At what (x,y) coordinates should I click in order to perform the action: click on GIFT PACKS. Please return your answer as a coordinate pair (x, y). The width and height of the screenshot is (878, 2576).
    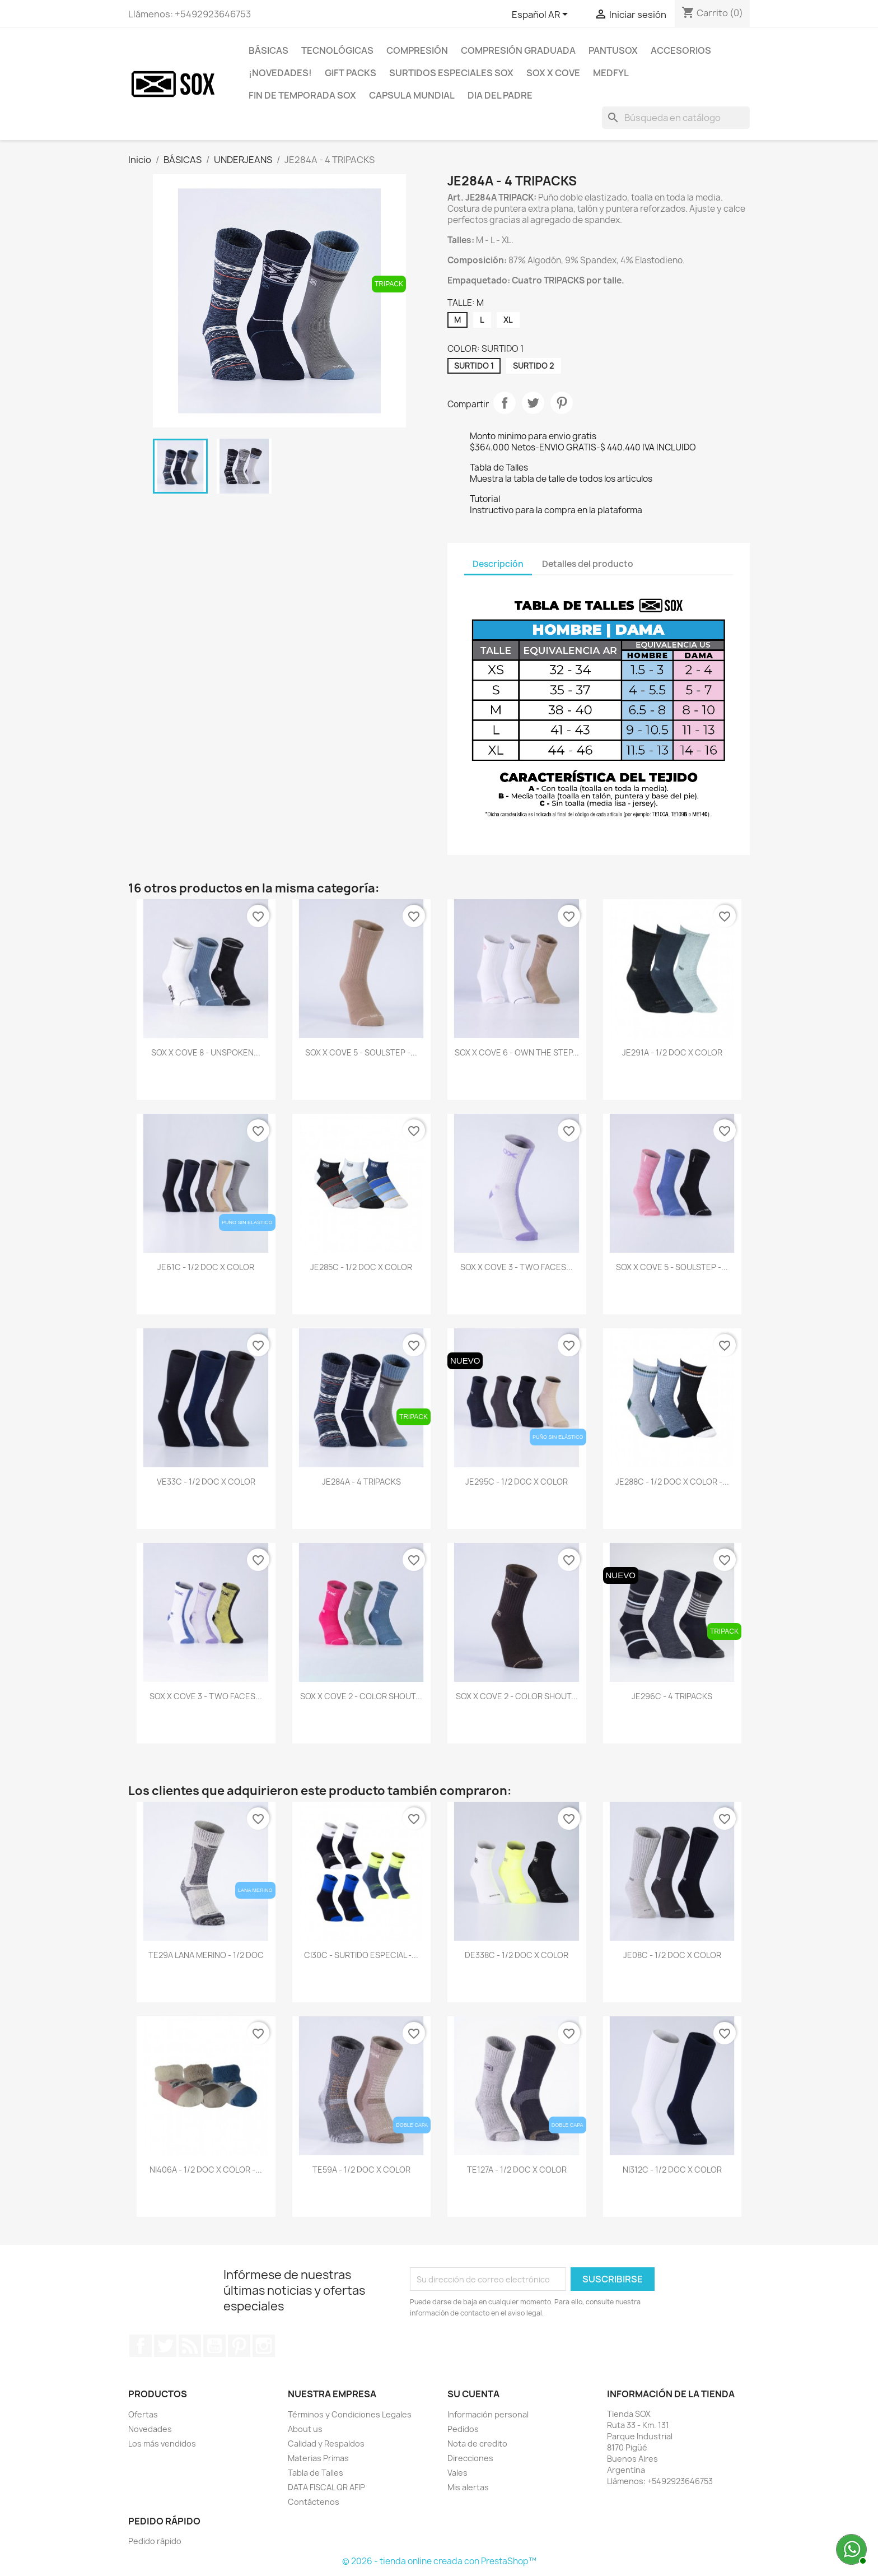
    Looking at the image, I should click on (350, 73).